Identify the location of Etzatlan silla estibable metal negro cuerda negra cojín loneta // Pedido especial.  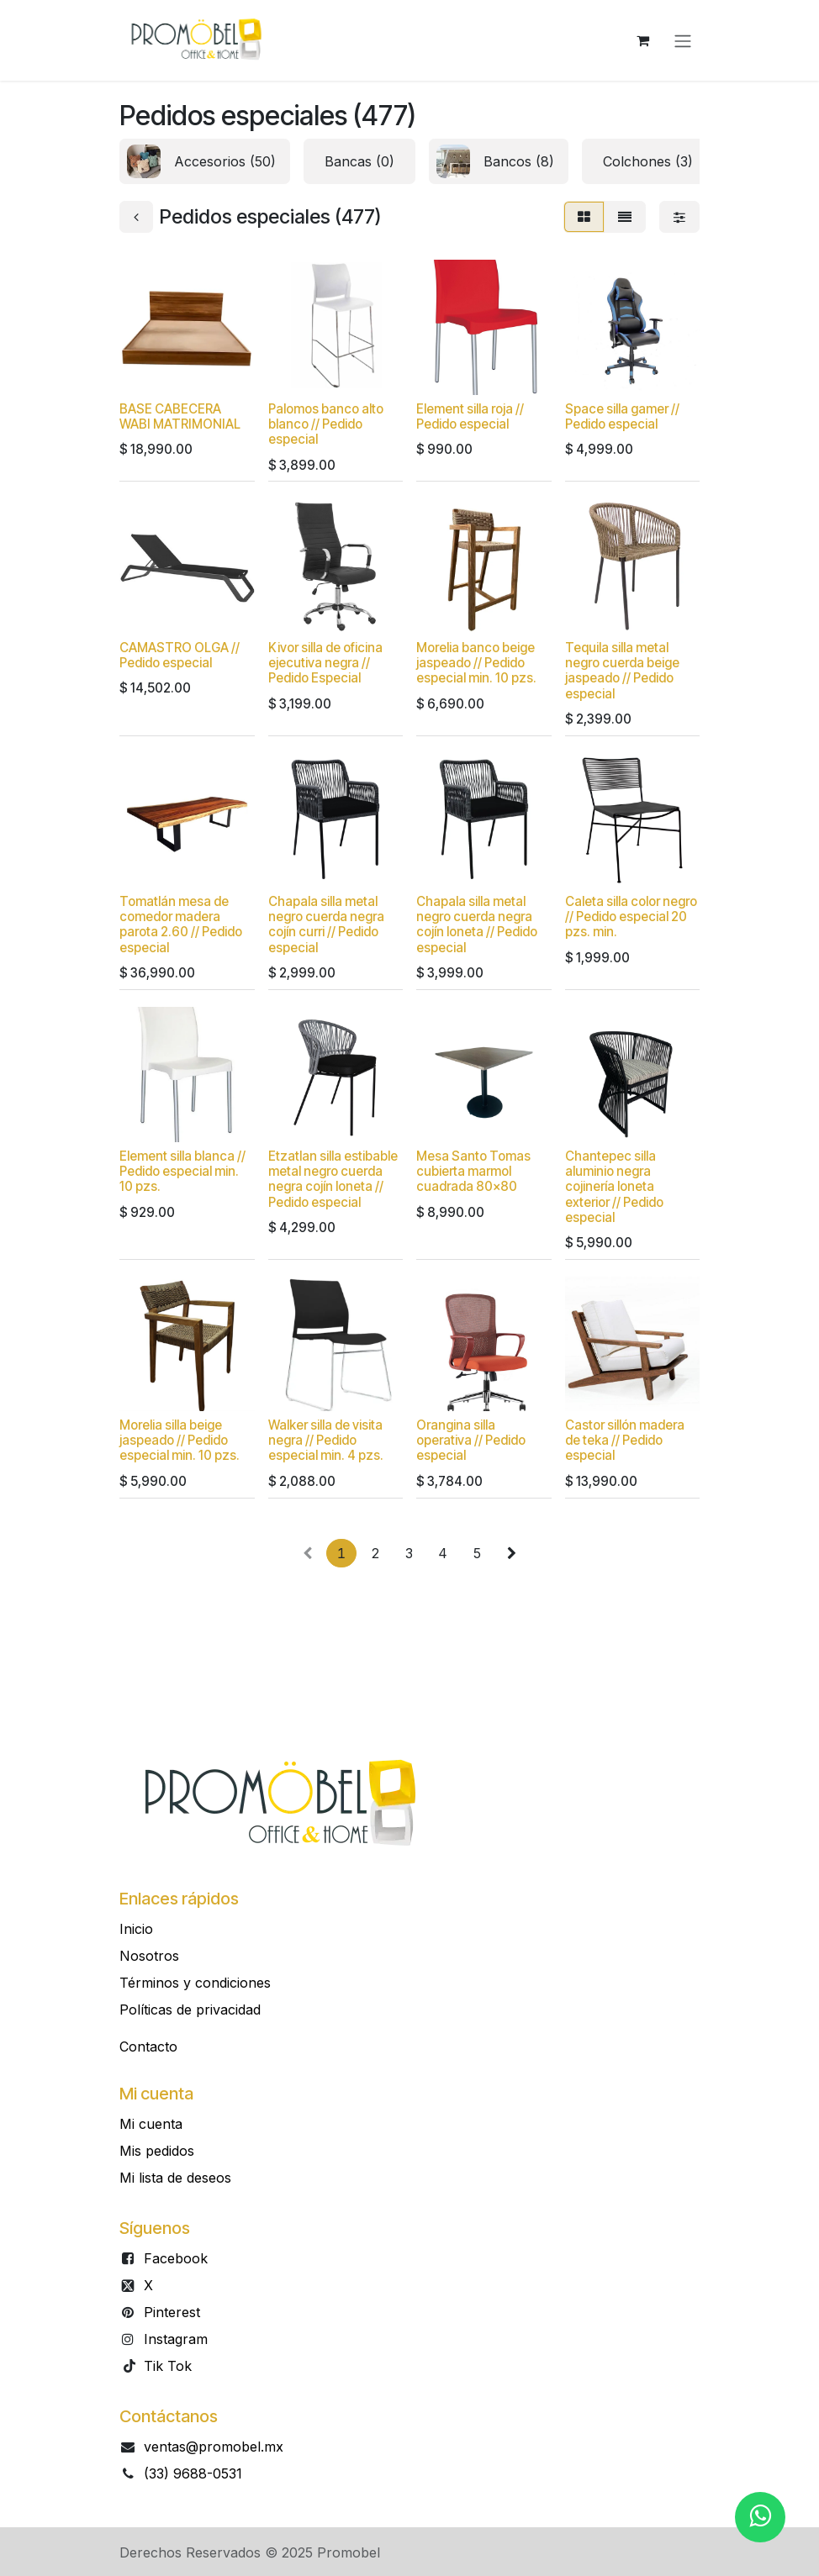
(333, 1179).